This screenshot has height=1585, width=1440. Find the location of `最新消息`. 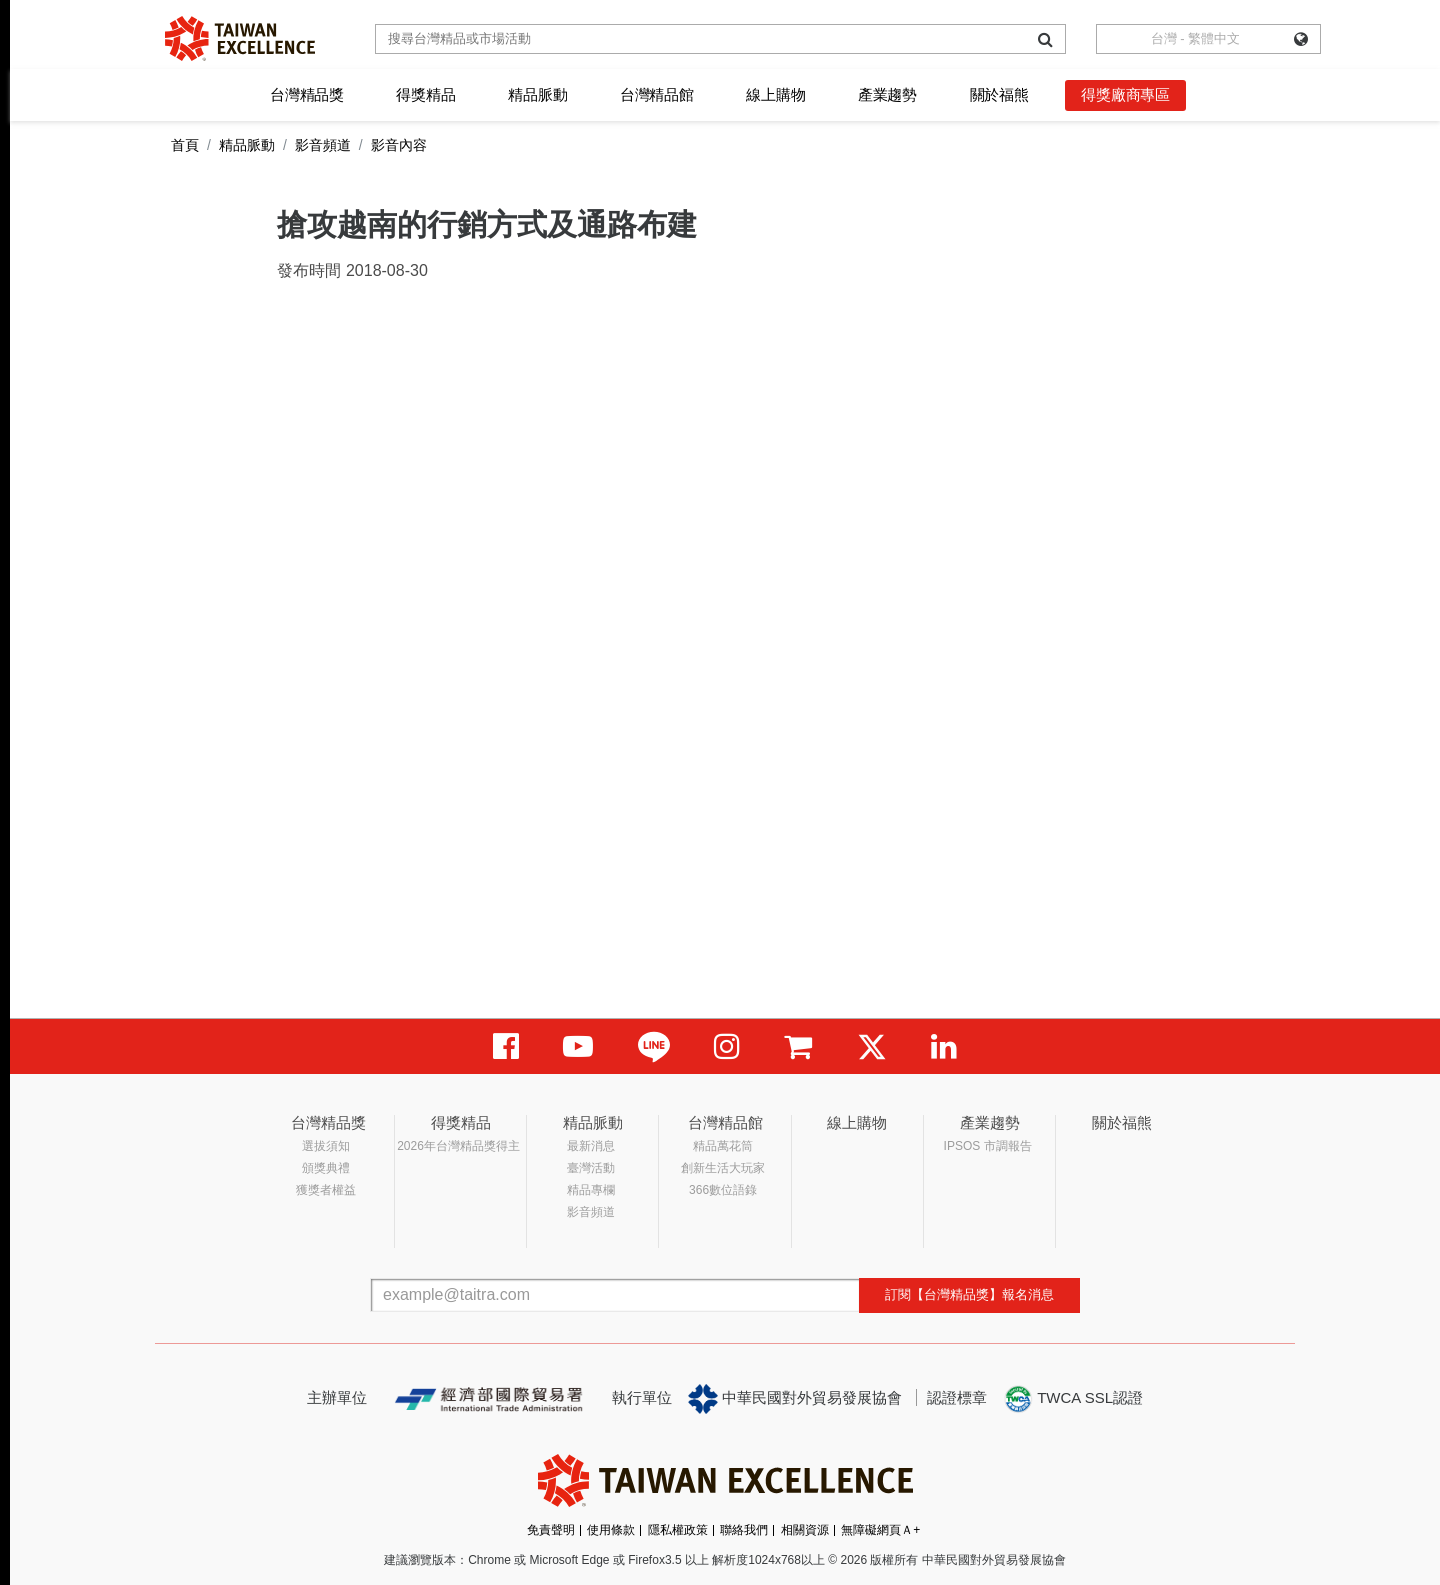

最新消息 is located at coordinates (591, 1146).